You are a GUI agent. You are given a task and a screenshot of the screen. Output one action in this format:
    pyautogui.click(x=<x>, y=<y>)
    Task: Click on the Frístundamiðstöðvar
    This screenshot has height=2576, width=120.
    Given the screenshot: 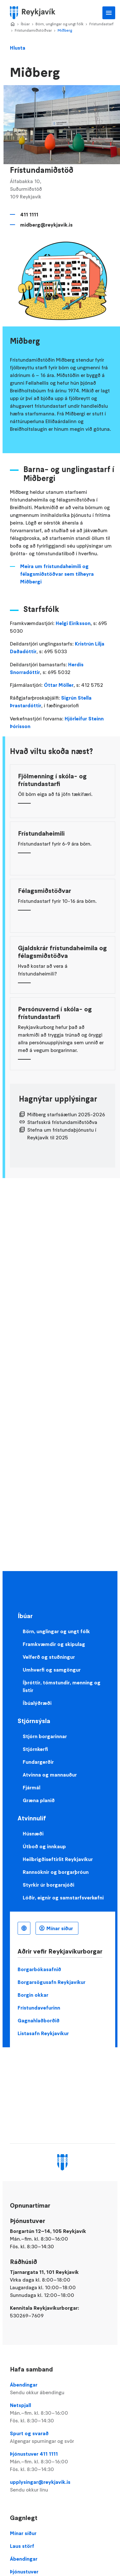 What is the action you would take?
    pyautogui.click(x=33, y=30)
    